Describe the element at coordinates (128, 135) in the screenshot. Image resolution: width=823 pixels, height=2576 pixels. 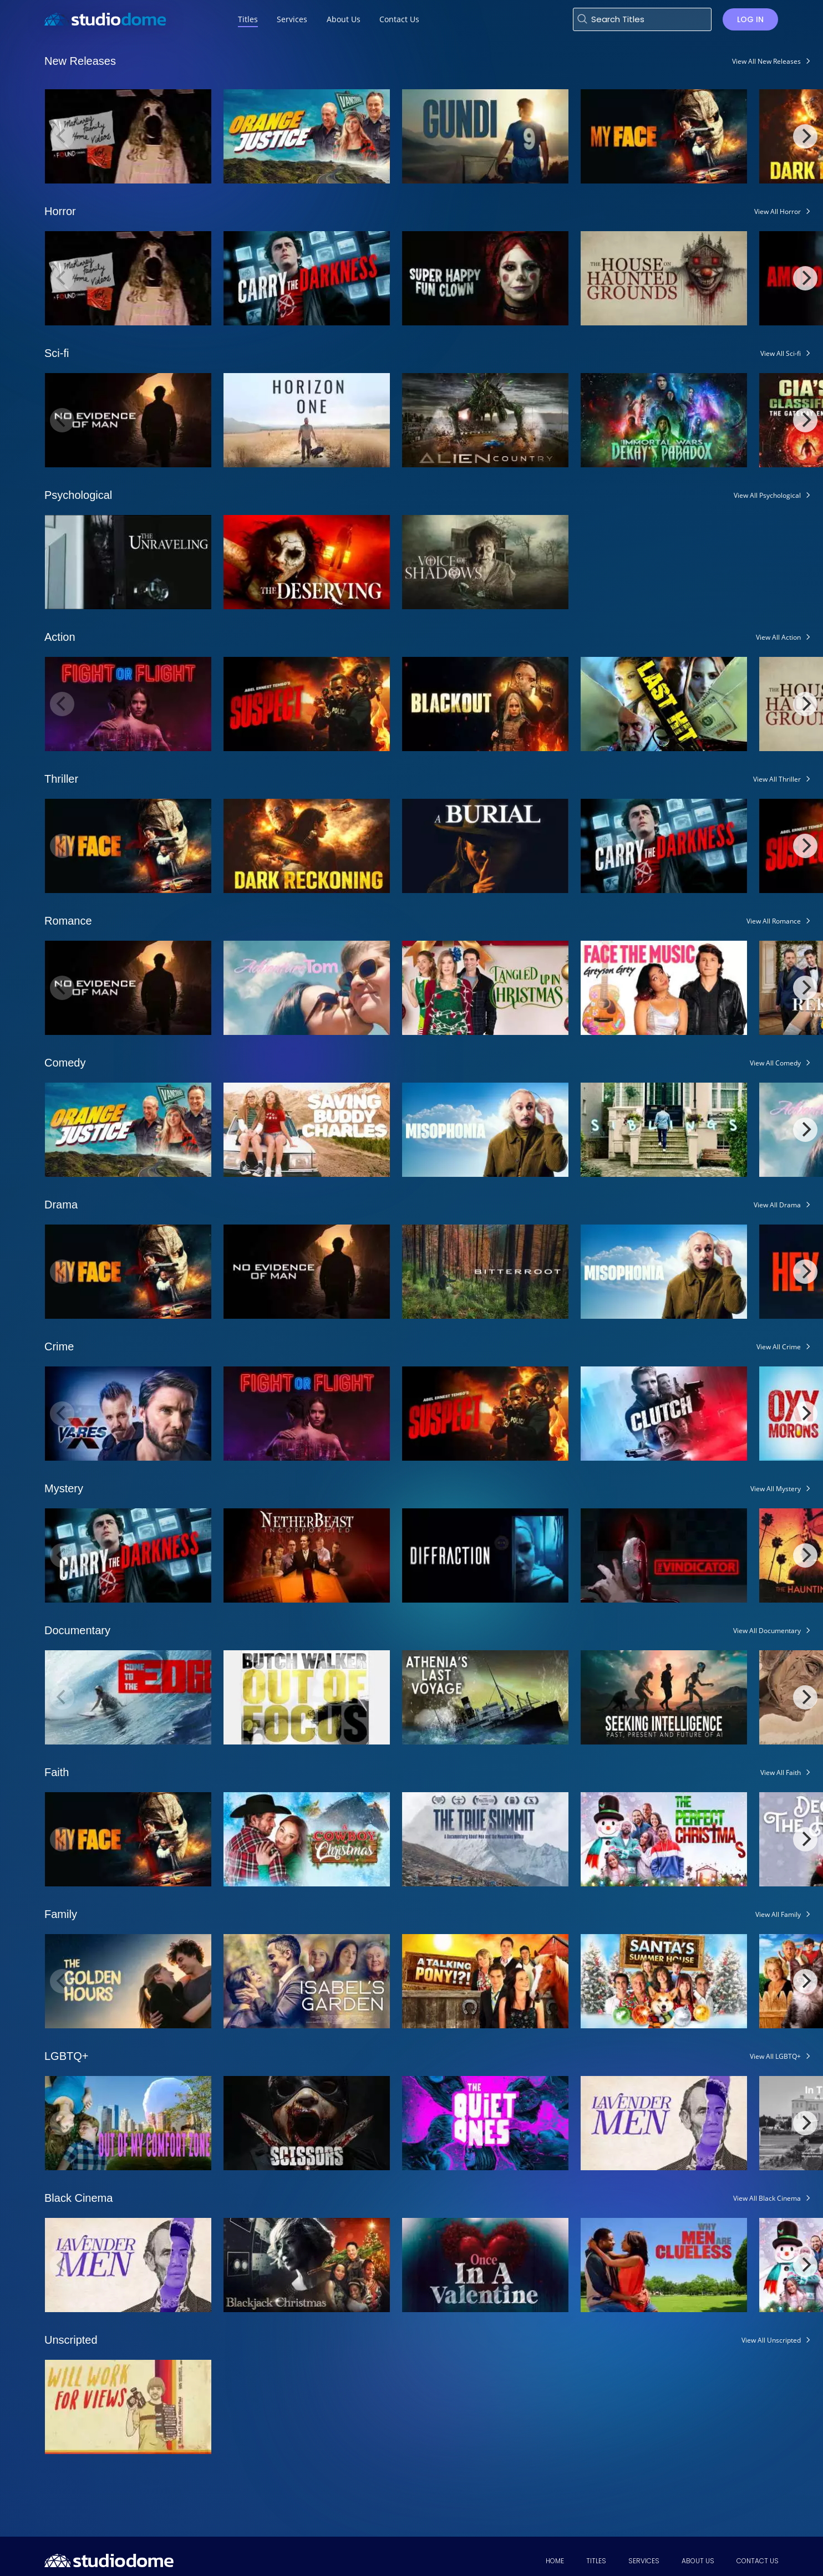
I see `[View The McKinney Family Home Videos Volume 2]` at that location.